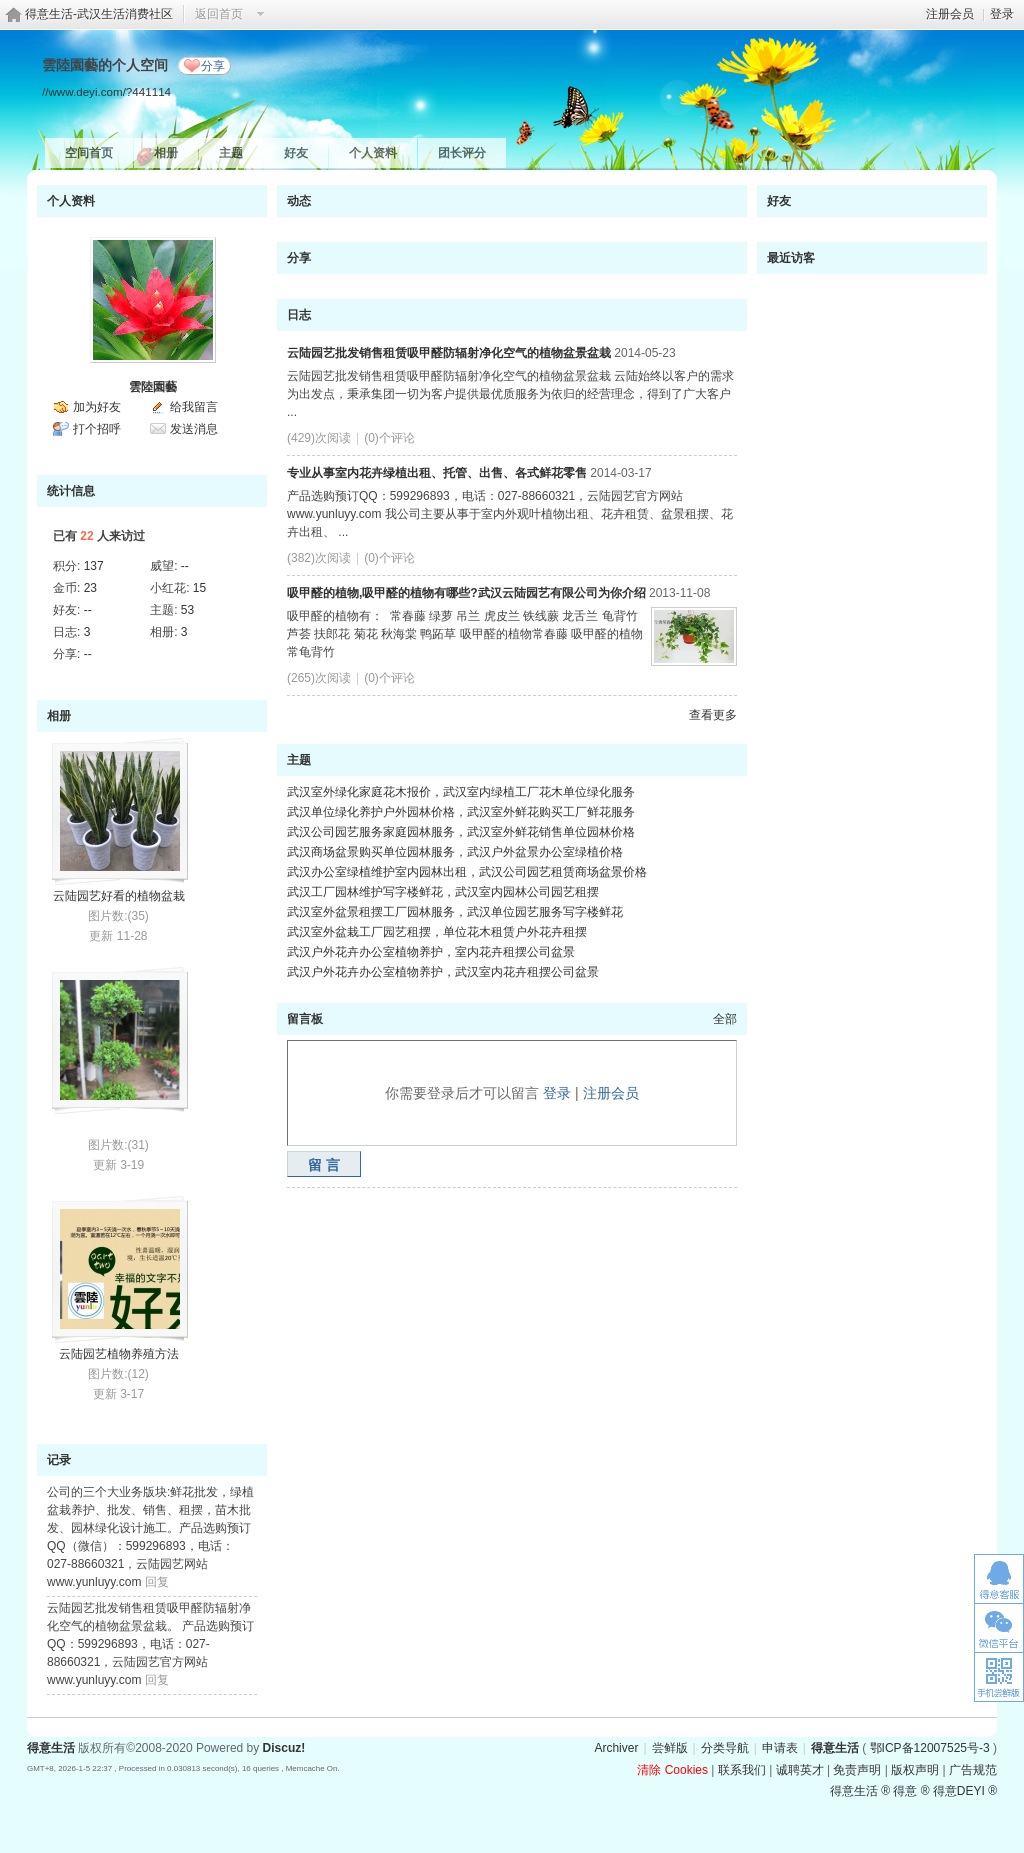 This screenshot has width=1024, height=1853. Describe the element at coordinates (725, 1019) in the screenshot. I see `全部` at that location.